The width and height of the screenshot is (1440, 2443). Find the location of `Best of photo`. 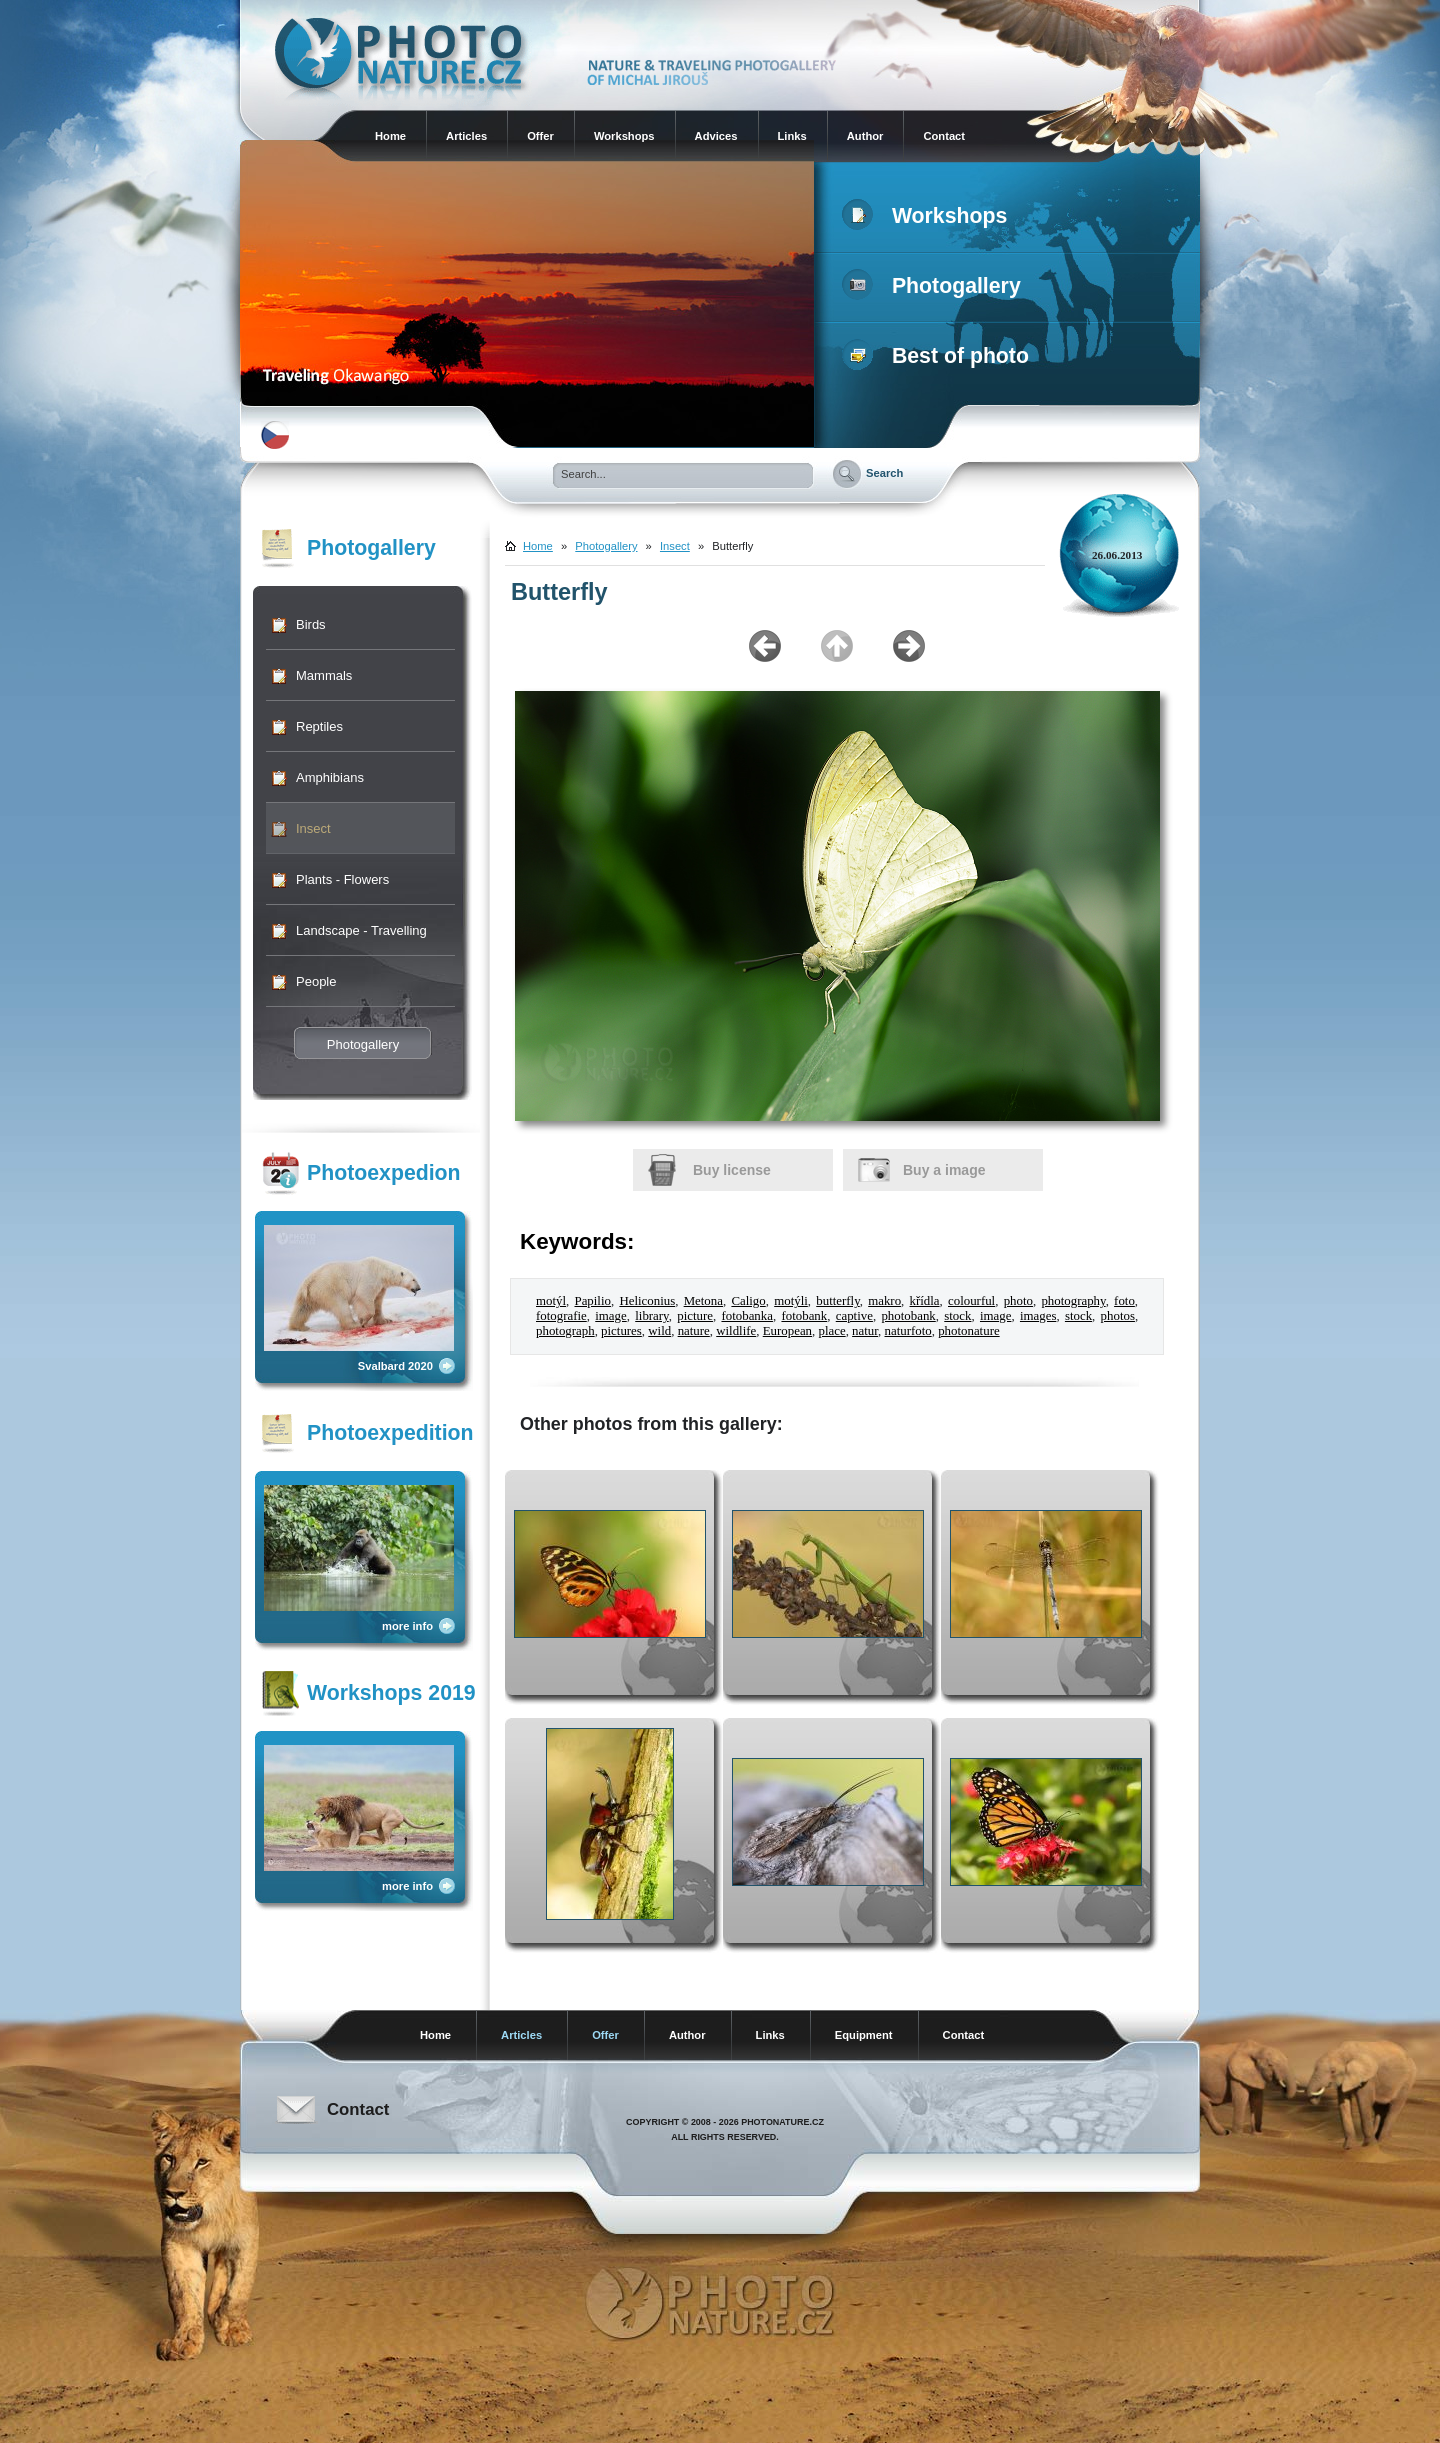

Best of photo is located at coordinates (939, 356).